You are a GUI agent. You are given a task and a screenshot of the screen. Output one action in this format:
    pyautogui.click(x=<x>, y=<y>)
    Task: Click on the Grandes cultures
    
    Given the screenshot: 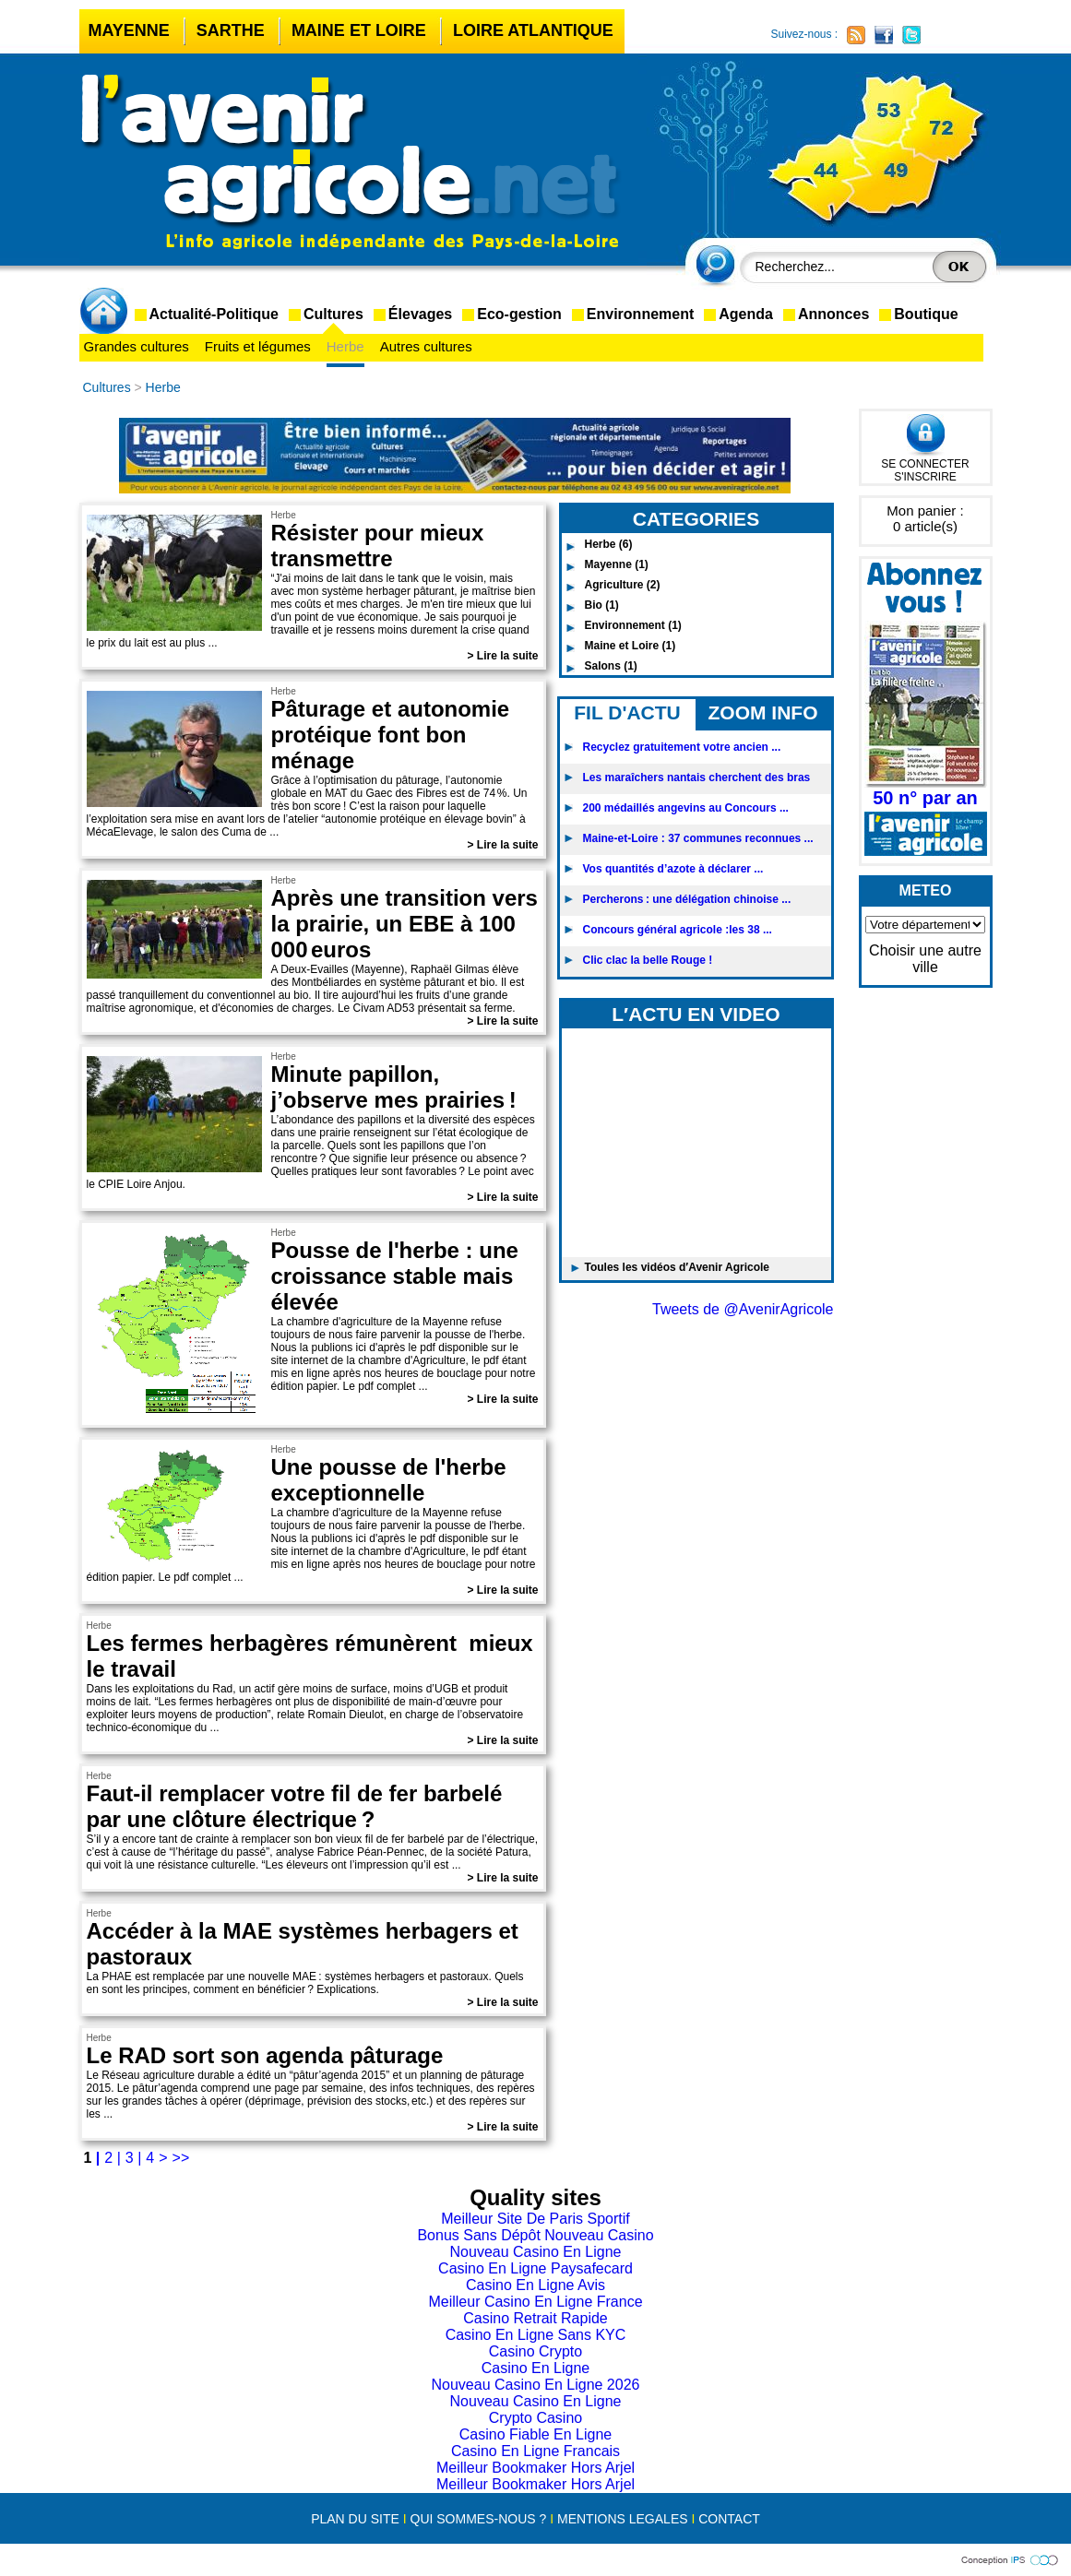 What is the action you would take?
    pyautogui.click(x=136, y=346)
    